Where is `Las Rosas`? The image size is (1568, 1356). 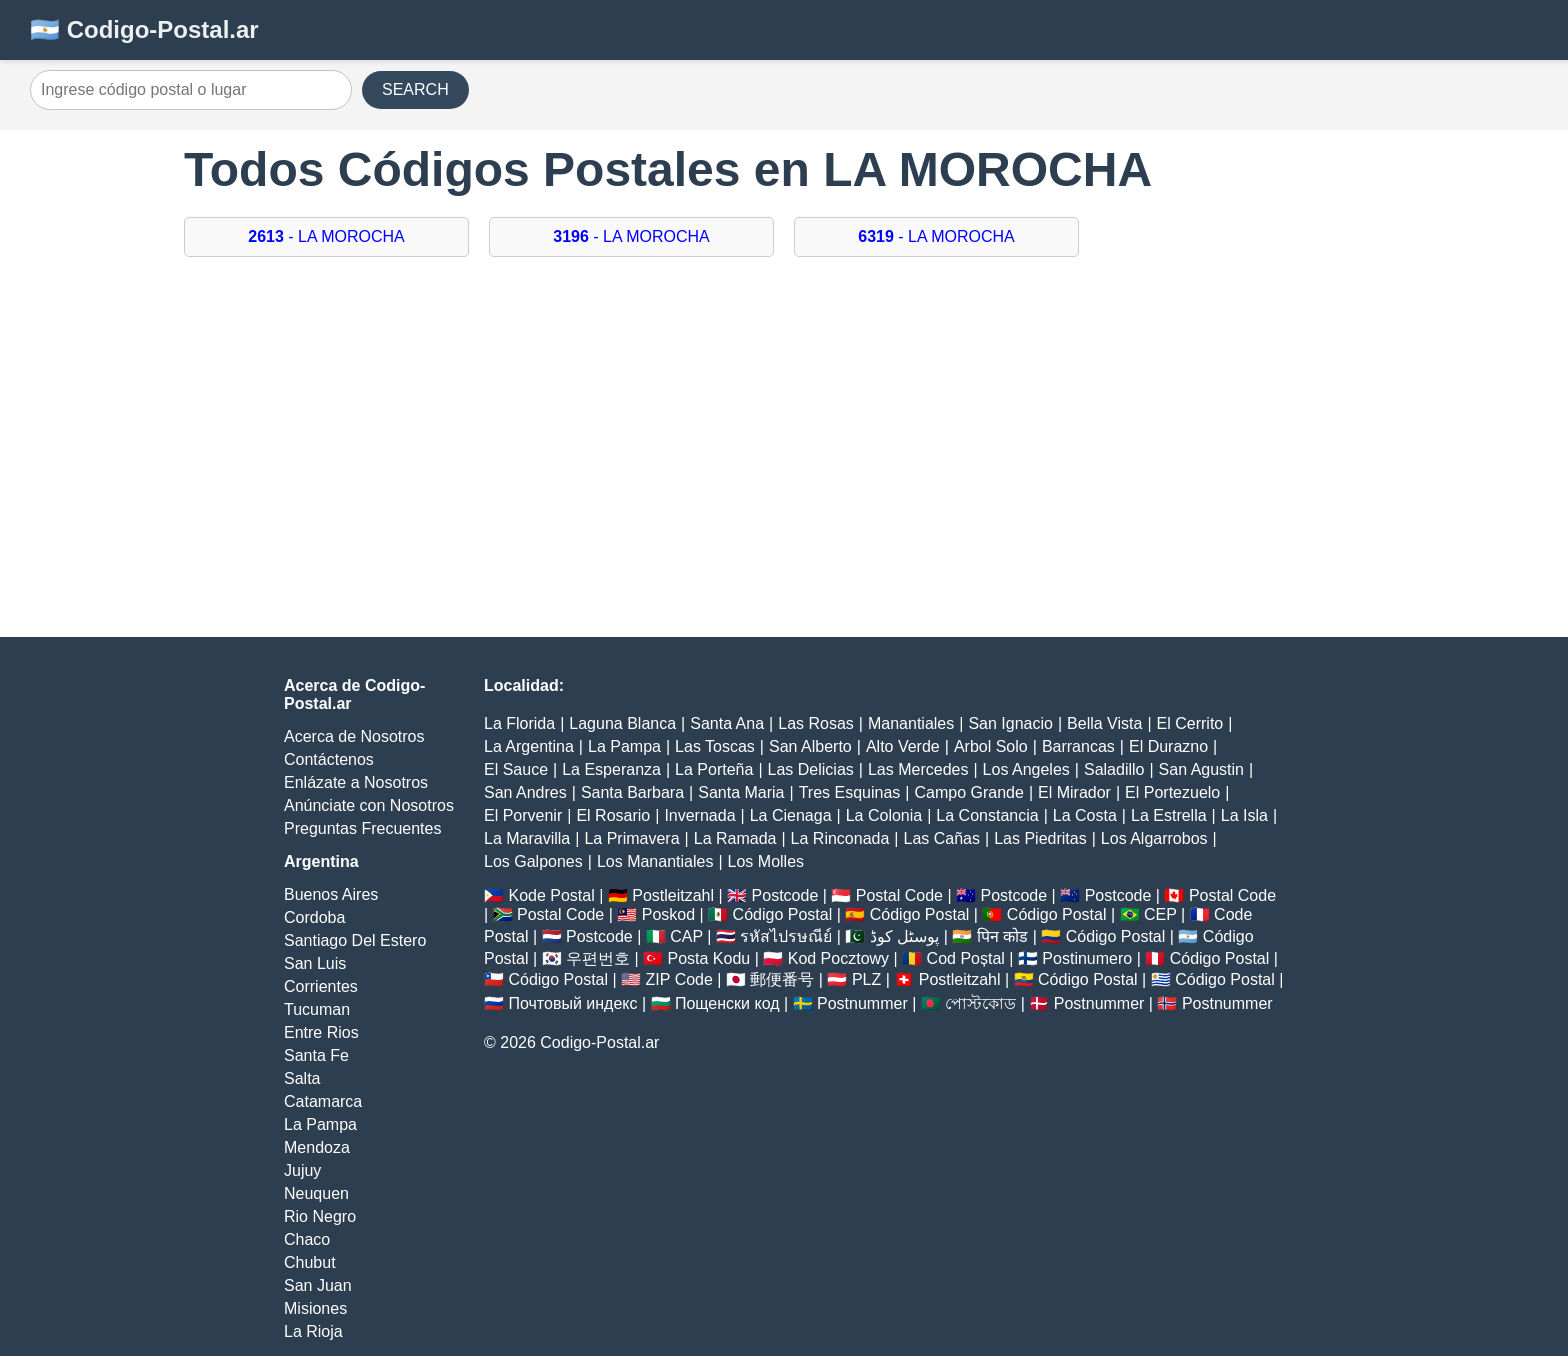
Las Rosas is located at coordinates (816, 723).